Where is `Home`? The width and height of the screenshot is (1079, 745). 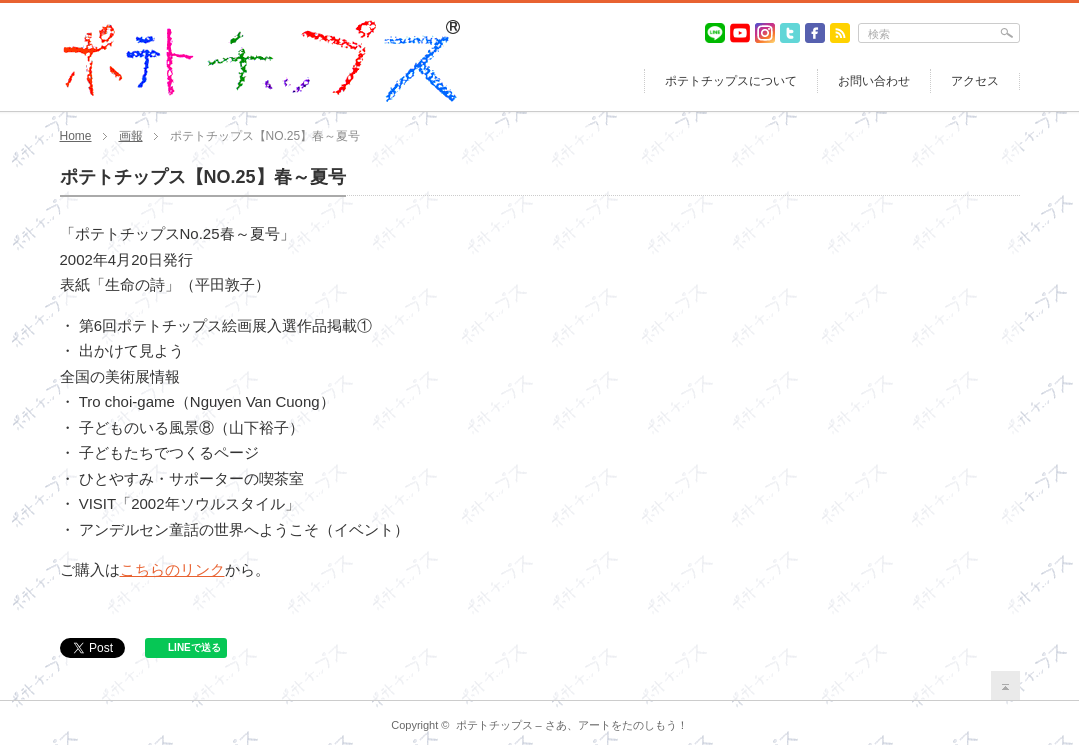
Home is located at coordinates (76, 136).